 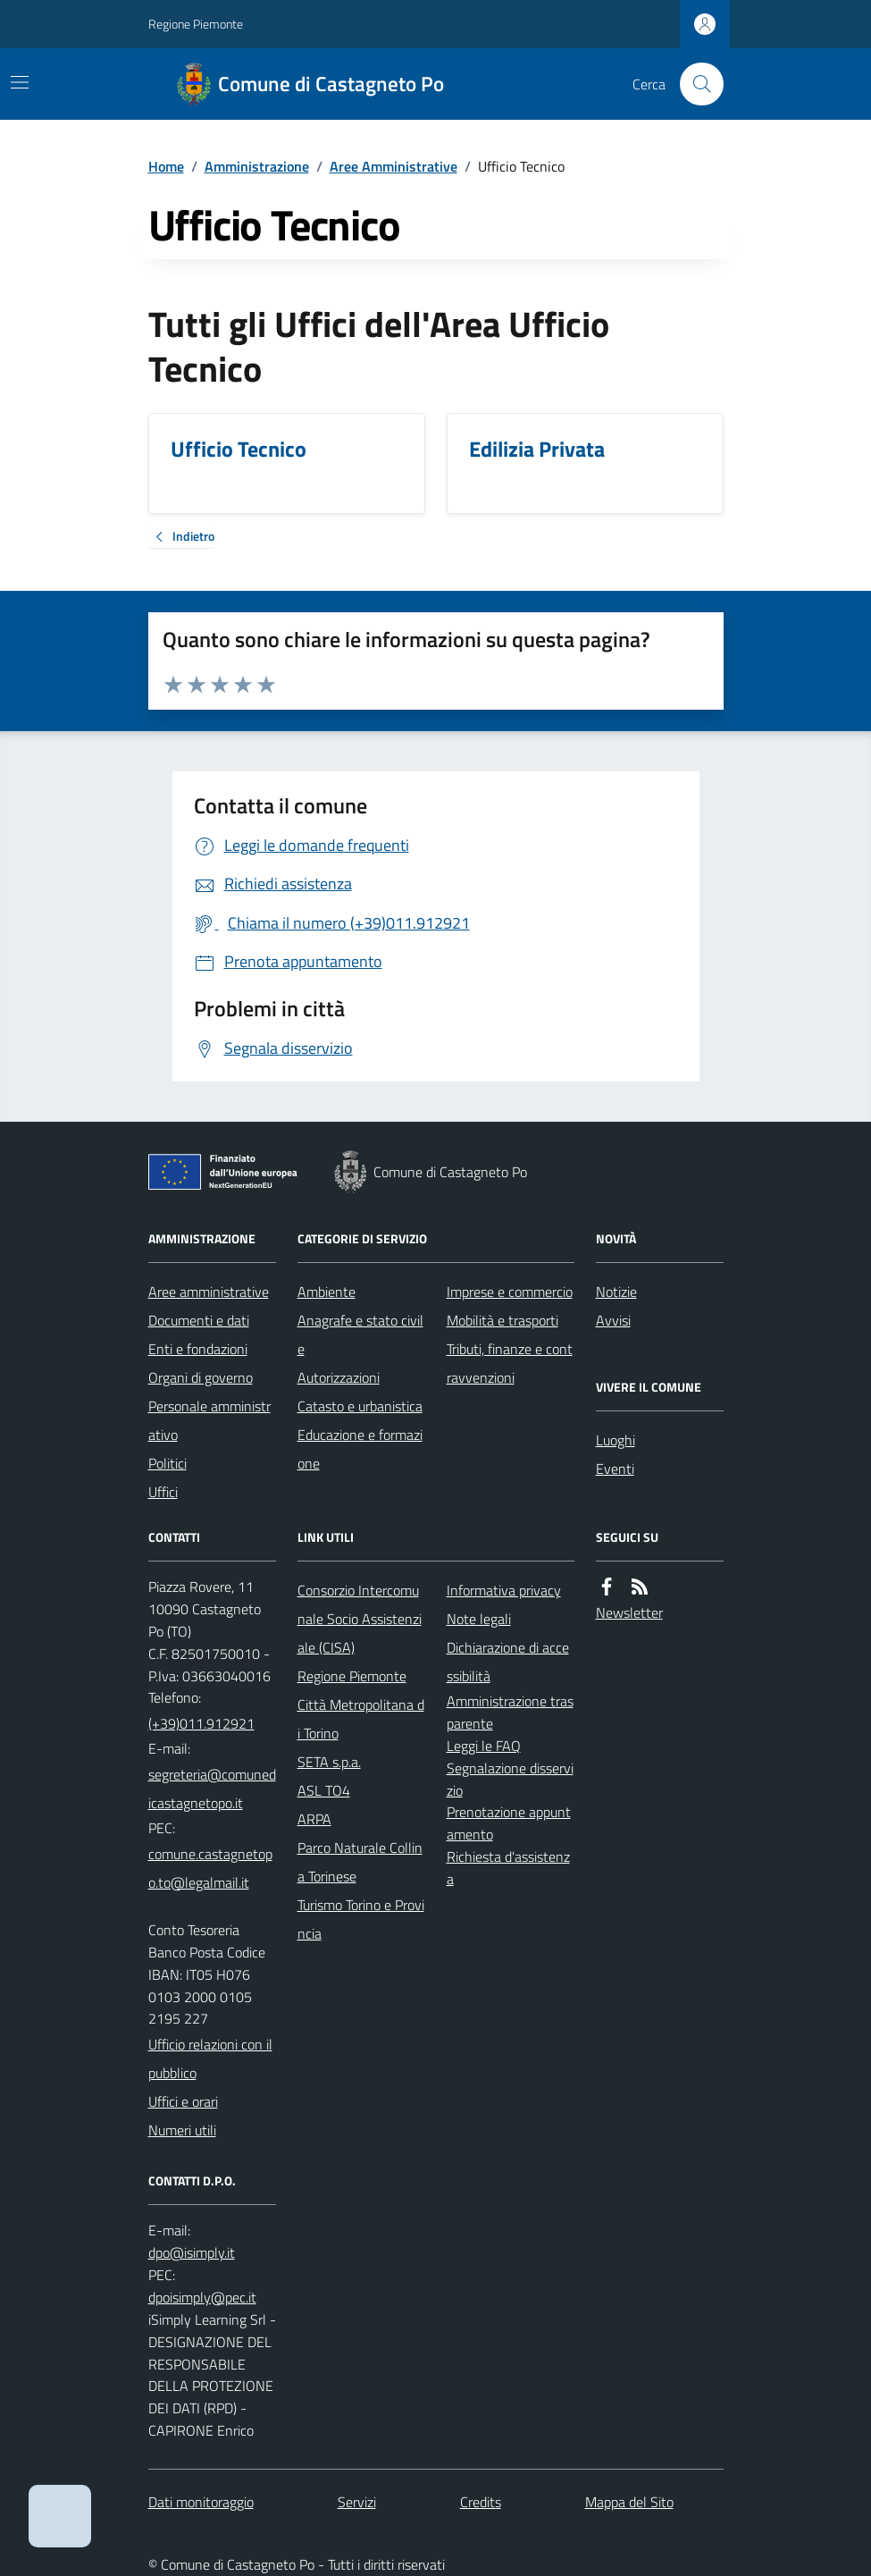 I want to click on [Cerca nel sito], so click(x=694, y=84).